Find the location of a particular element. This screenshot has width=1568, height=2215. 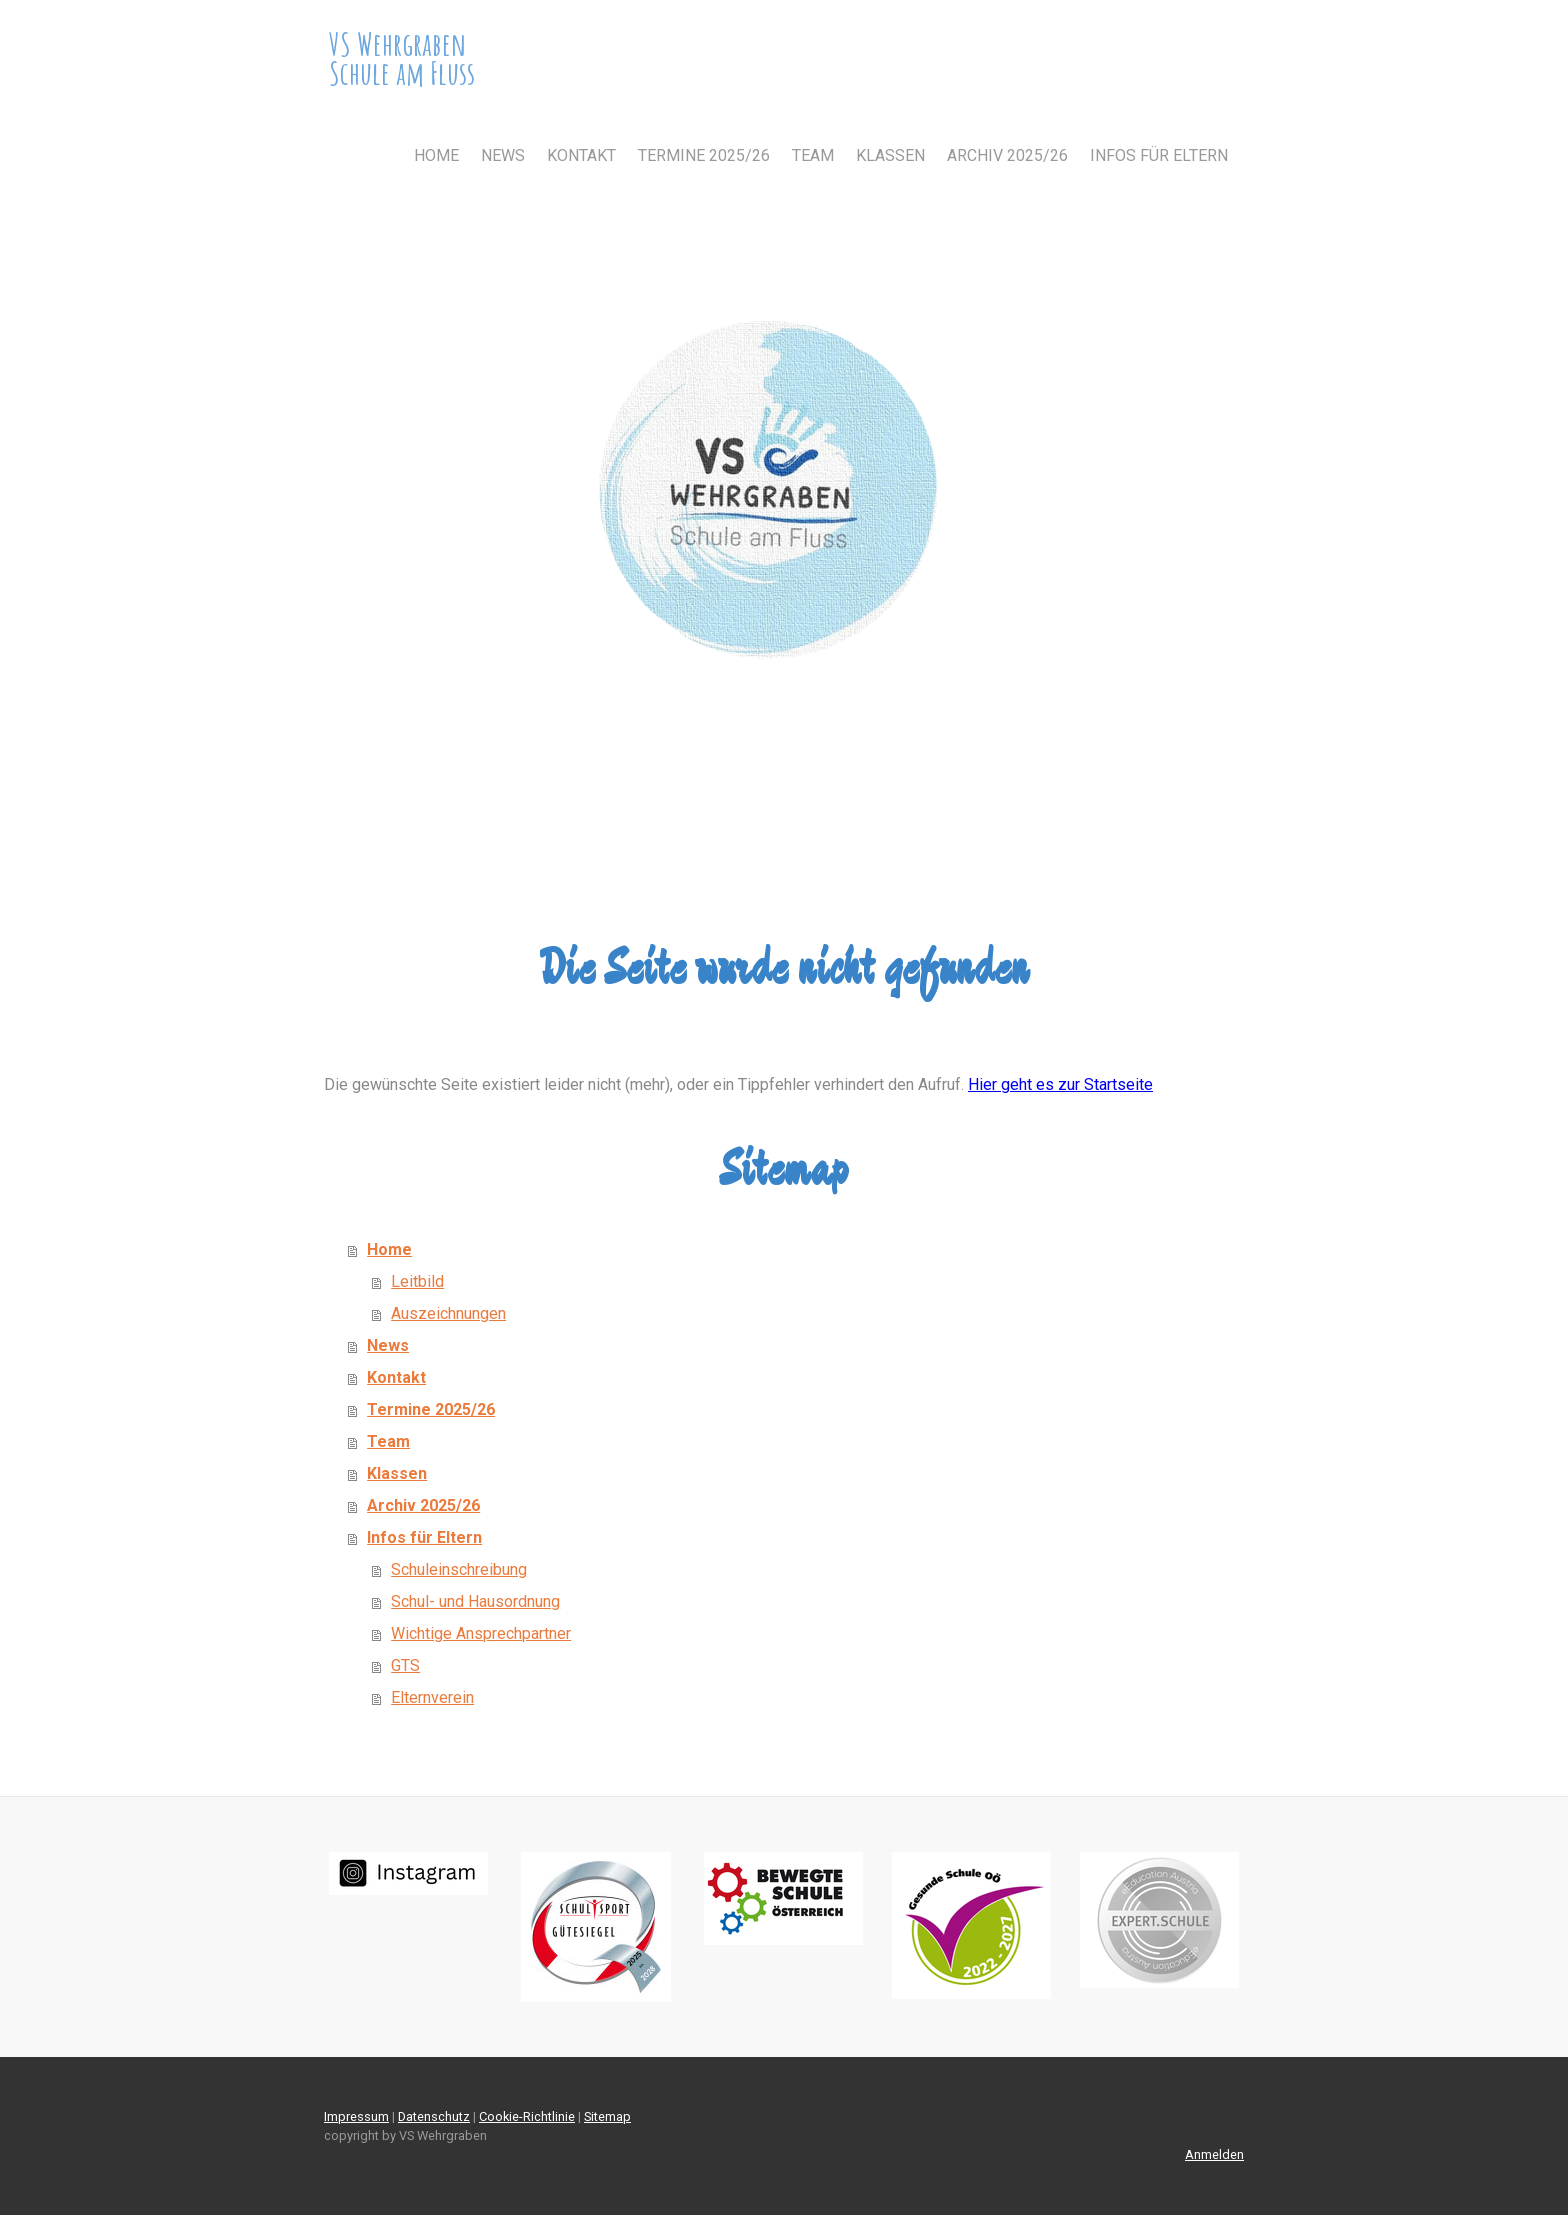

Klassen is located at coordinates (890, 155).